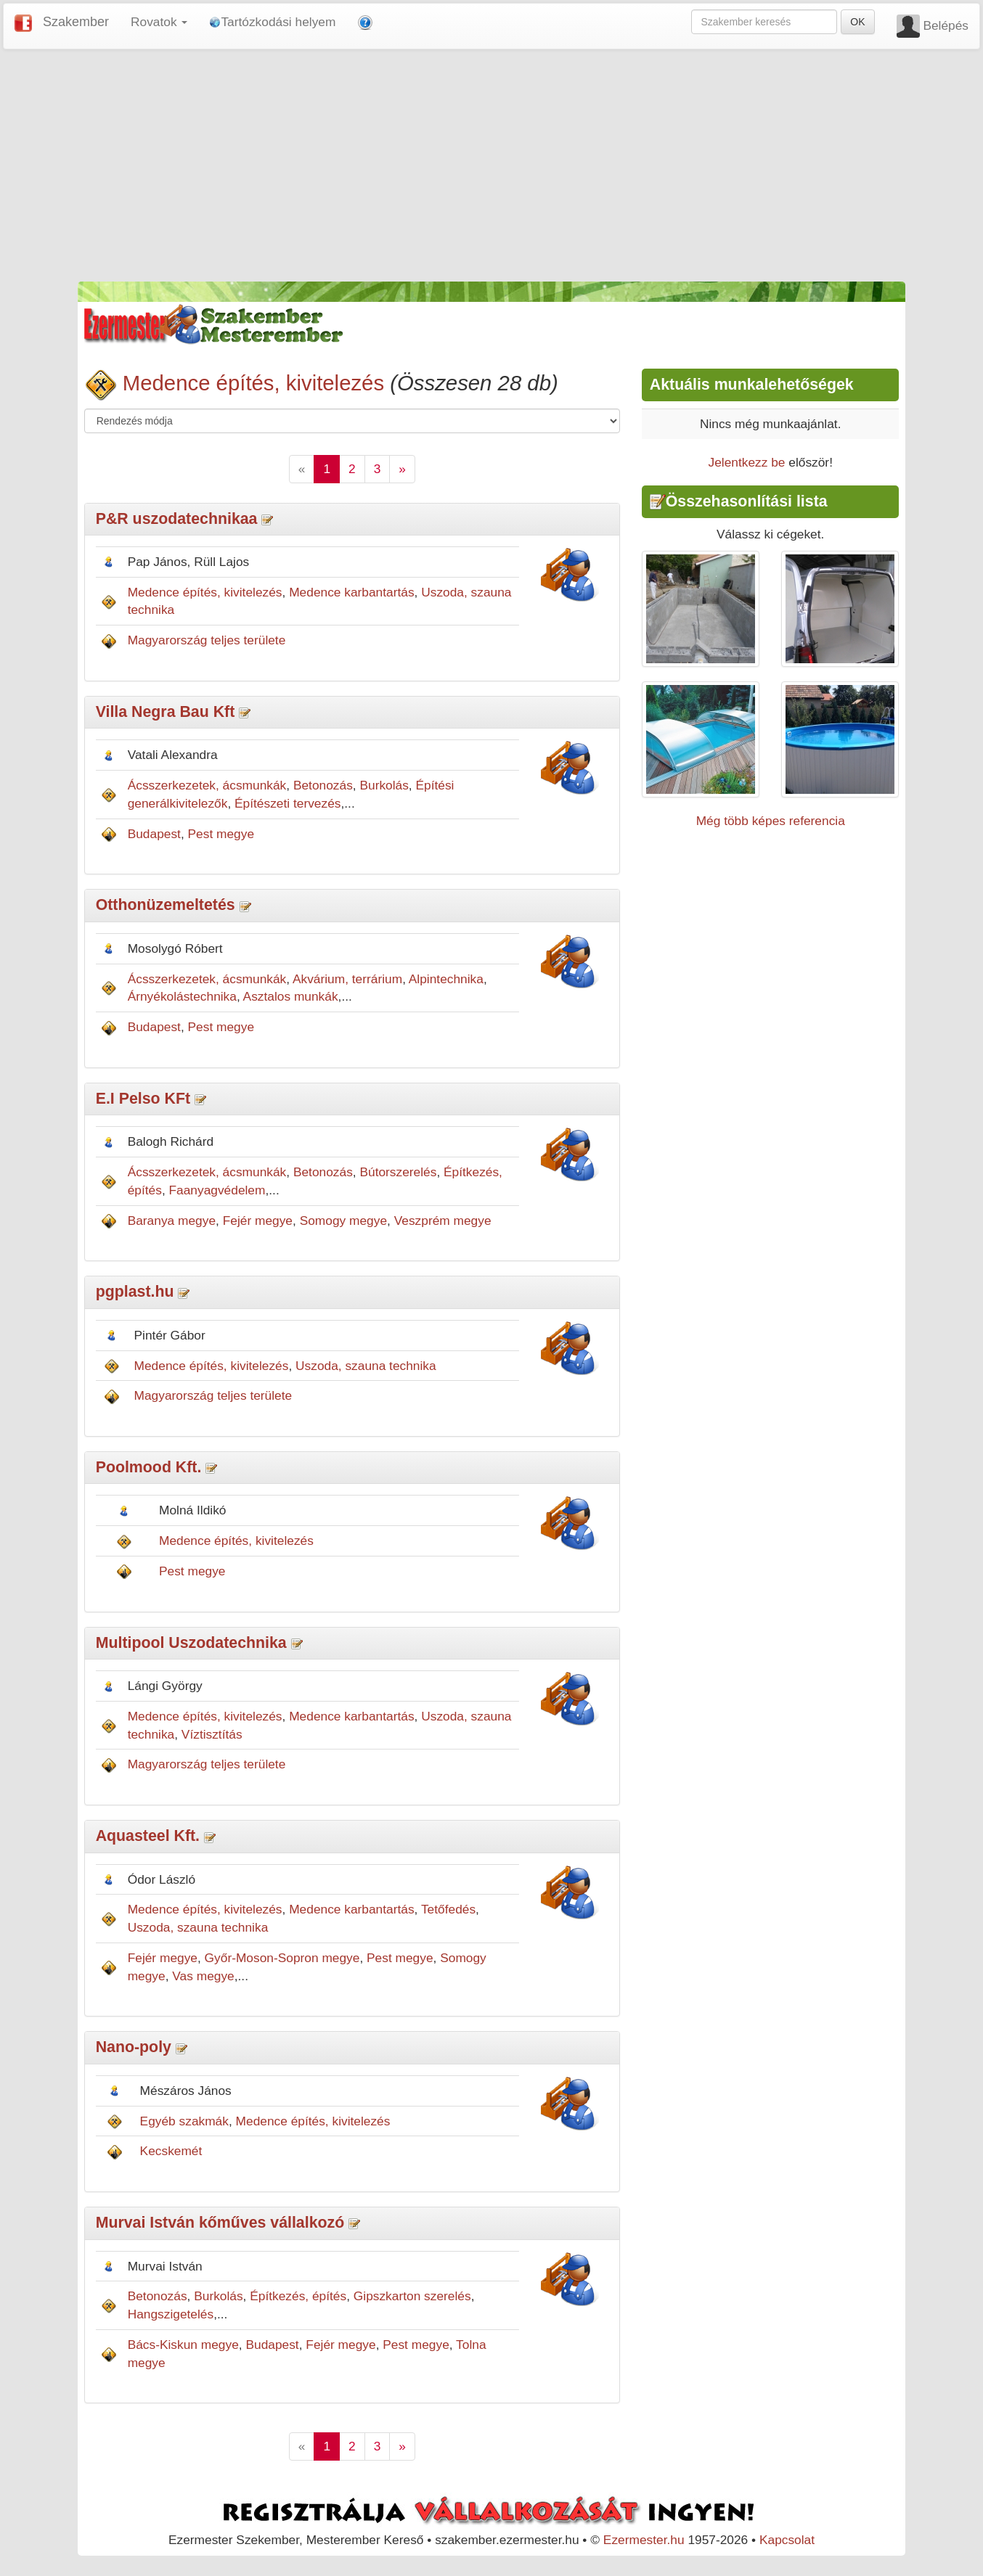 The image size is (983, 2576). Describe the element at coordinates (491, 165) in the screenshot. I see `[Advertisement]` at that location.